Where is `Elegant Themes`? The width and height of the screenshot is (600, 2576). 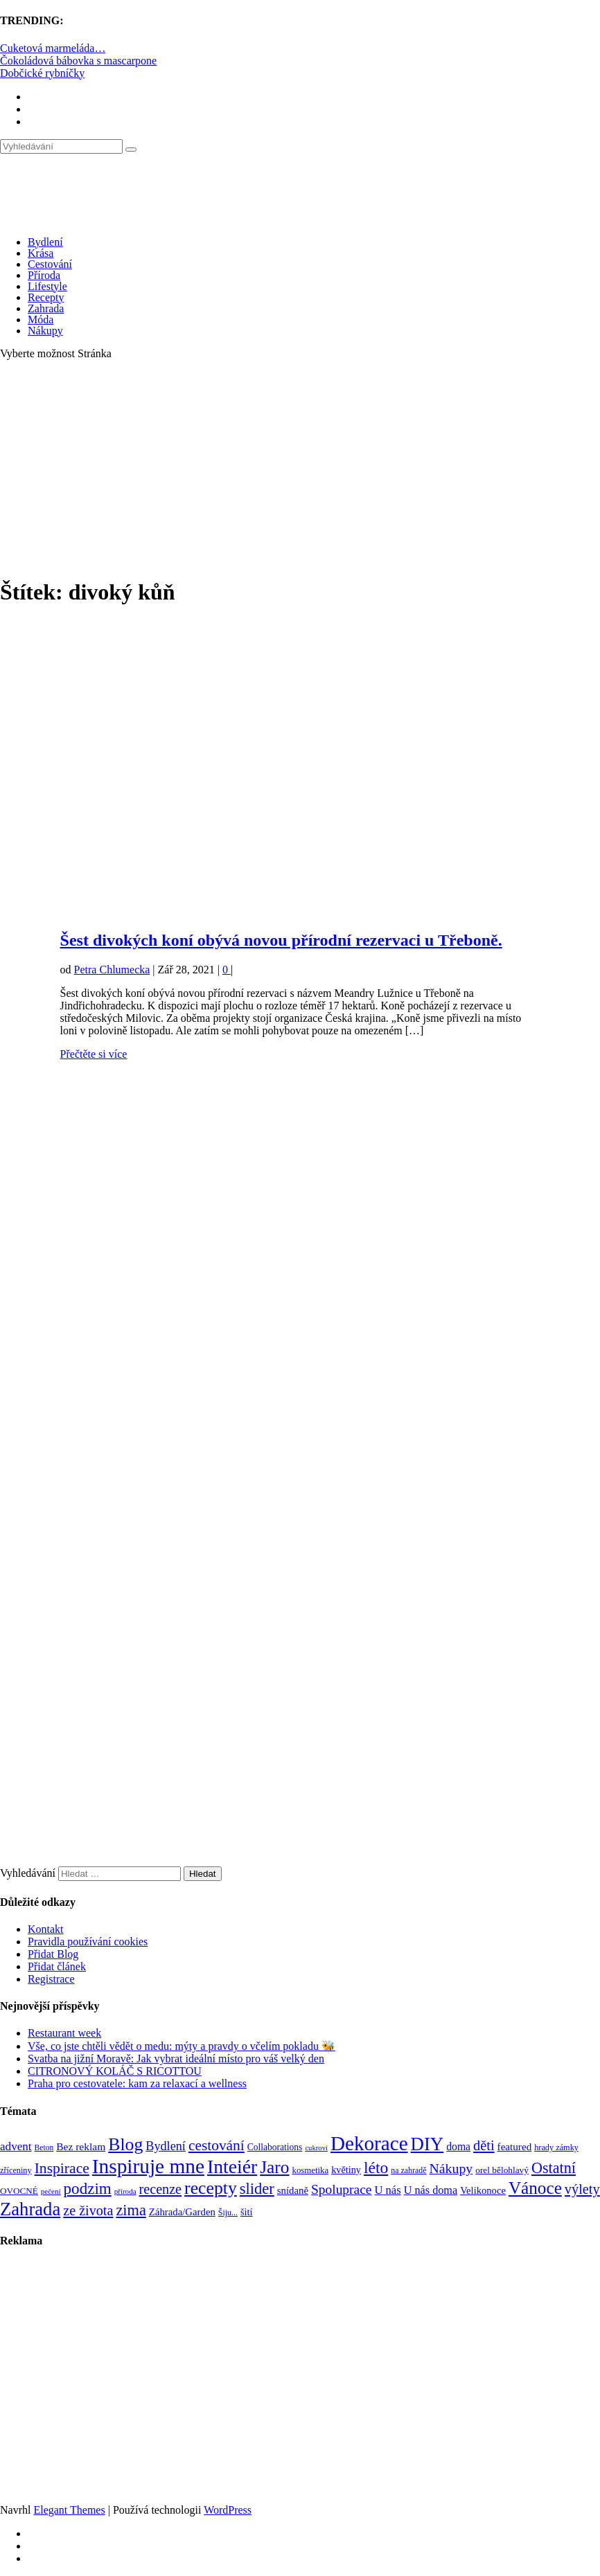
Elegant Themes is located at coordinates (69, 2510).